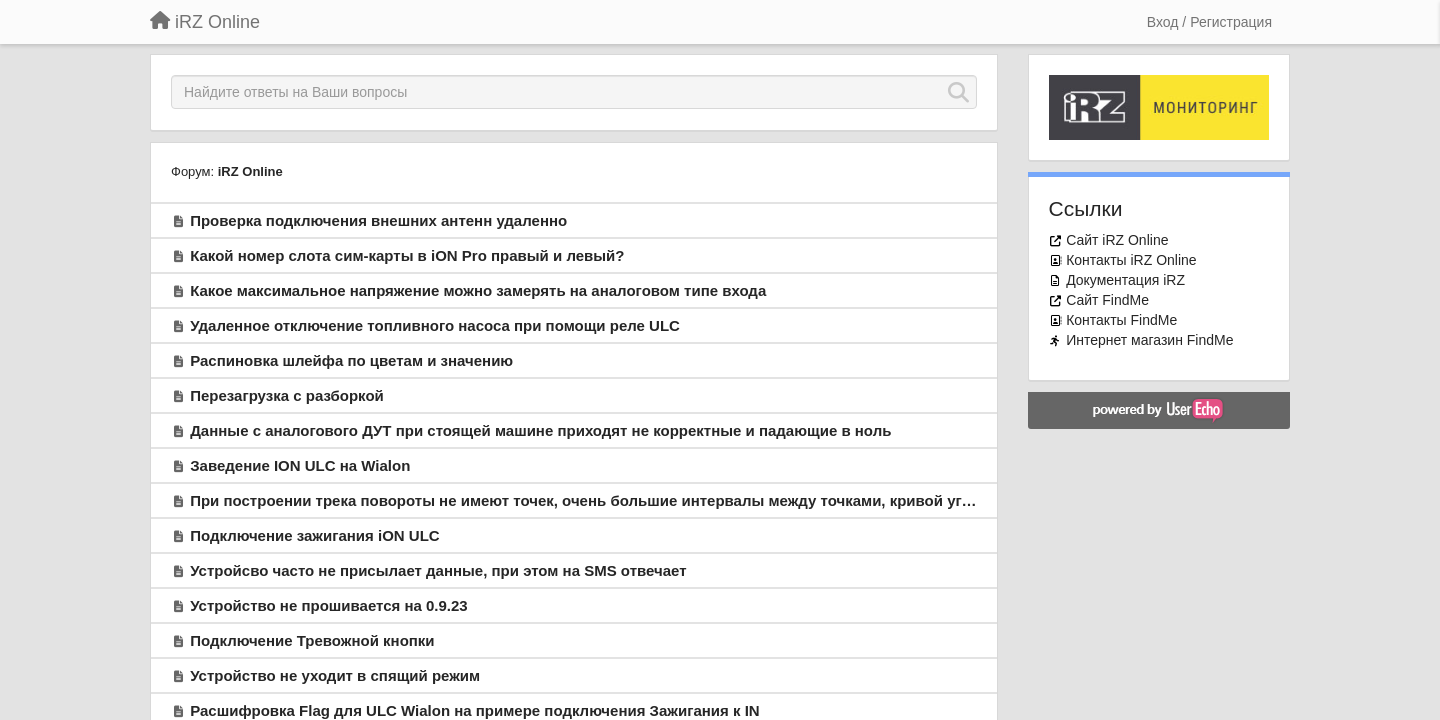  What do you see at coordinates (300, 465) in the screenshot?
I see `Заведение ION ULС на Wialon` at bounding box center [300, 465].